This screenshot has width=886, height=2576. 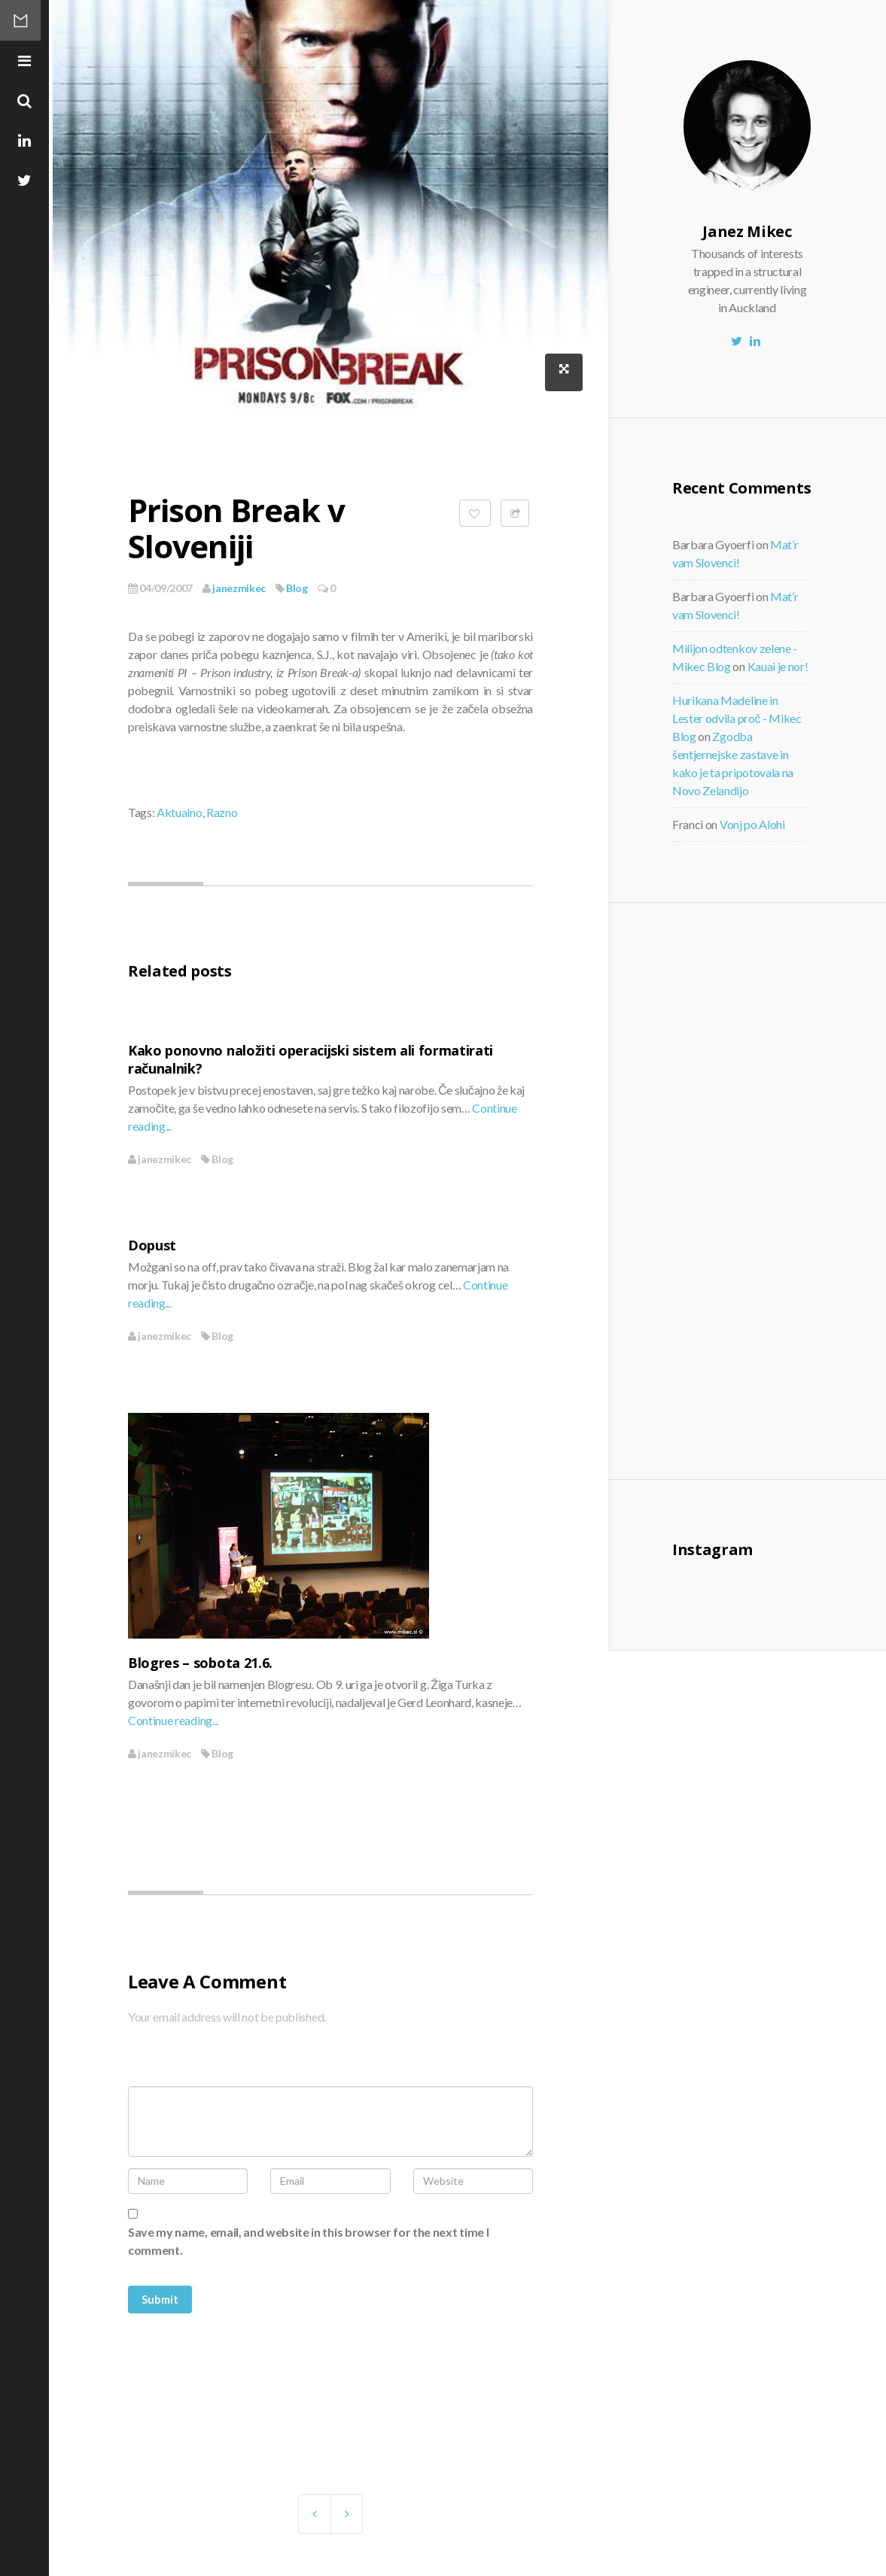 What do you see at coordinates (785, 1188) in the screenshot?
I see `[Advertisement]` at bounding box center [785, 1188].